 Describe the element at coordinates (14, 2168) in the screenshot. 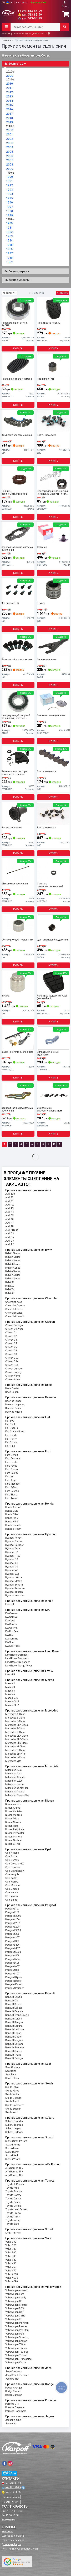

I see `Alfa Romeo 156` at that location.